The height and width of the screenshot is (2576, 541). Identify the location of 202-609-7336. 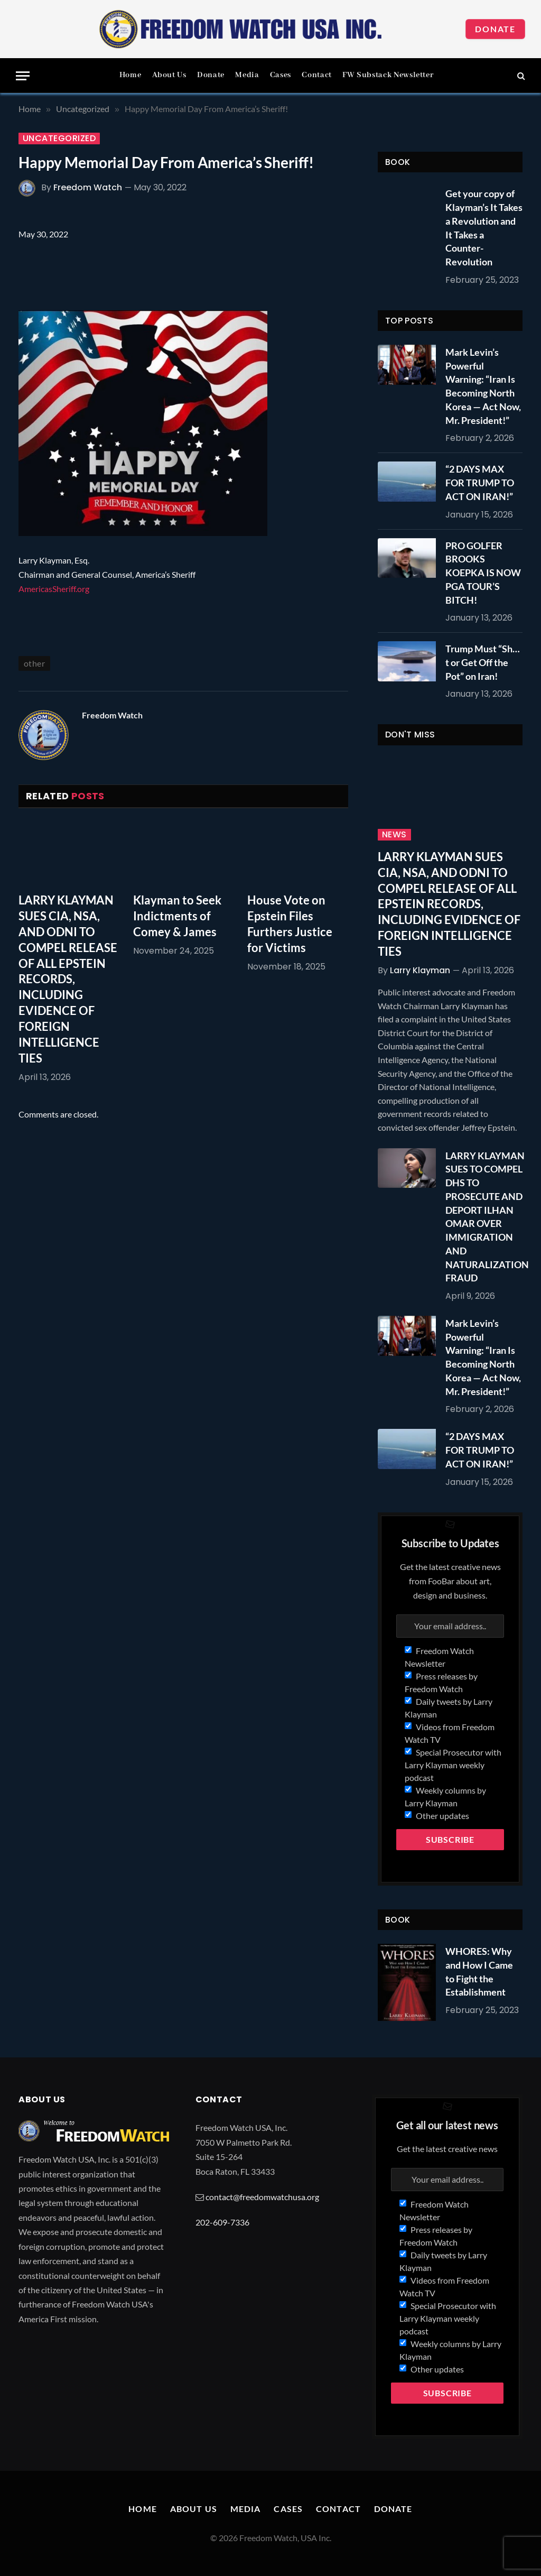
(222, 2222).